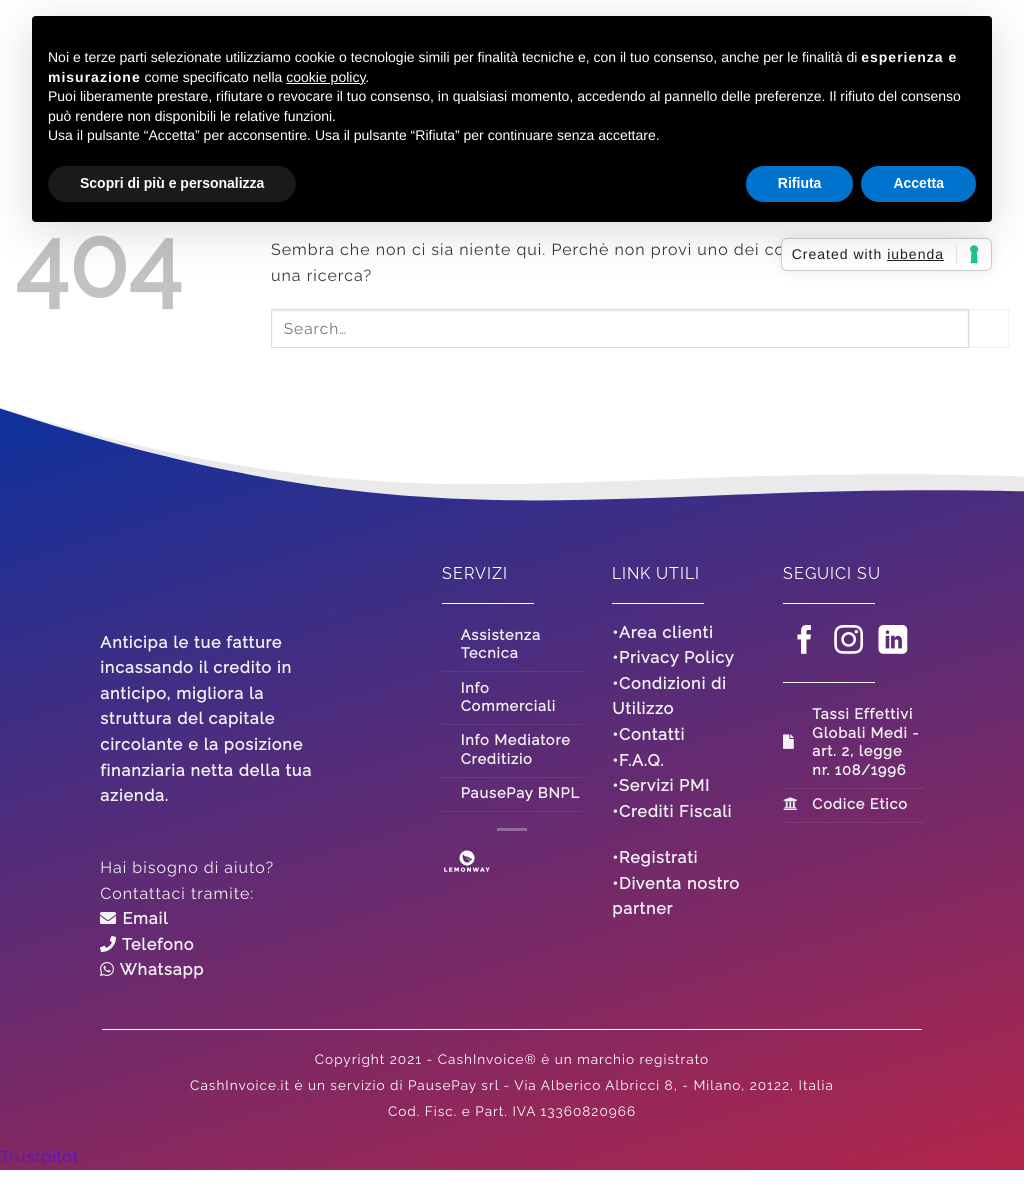 The height and width of the screenshot is (1195, 1024). I want to click on PausePay BNPL, so click(520, 793).